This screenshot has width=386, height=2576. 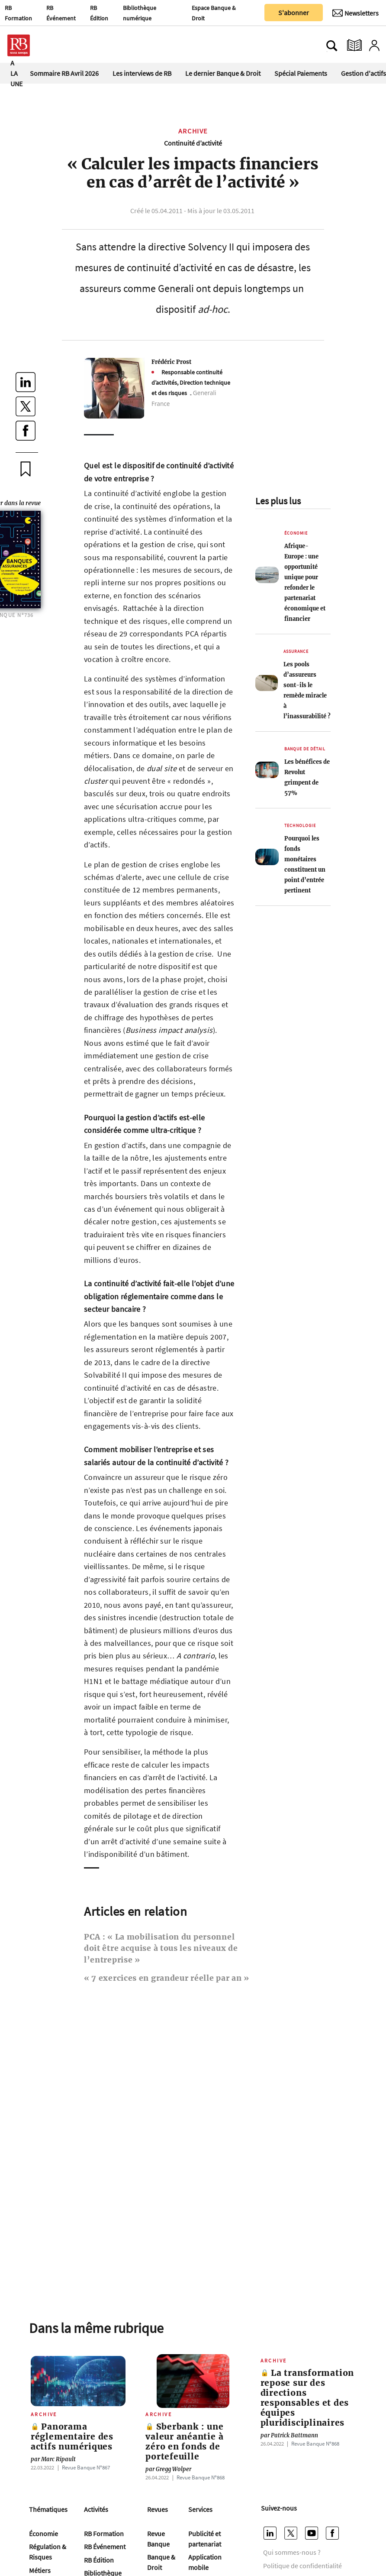 What do you see at coordinates (161, 1948) in the screenshot?
I see `PCA : « La mobilisation du personnel doit être acquise à tous les niveaux de l’entreprise »` at bounding box center [161, 1948].